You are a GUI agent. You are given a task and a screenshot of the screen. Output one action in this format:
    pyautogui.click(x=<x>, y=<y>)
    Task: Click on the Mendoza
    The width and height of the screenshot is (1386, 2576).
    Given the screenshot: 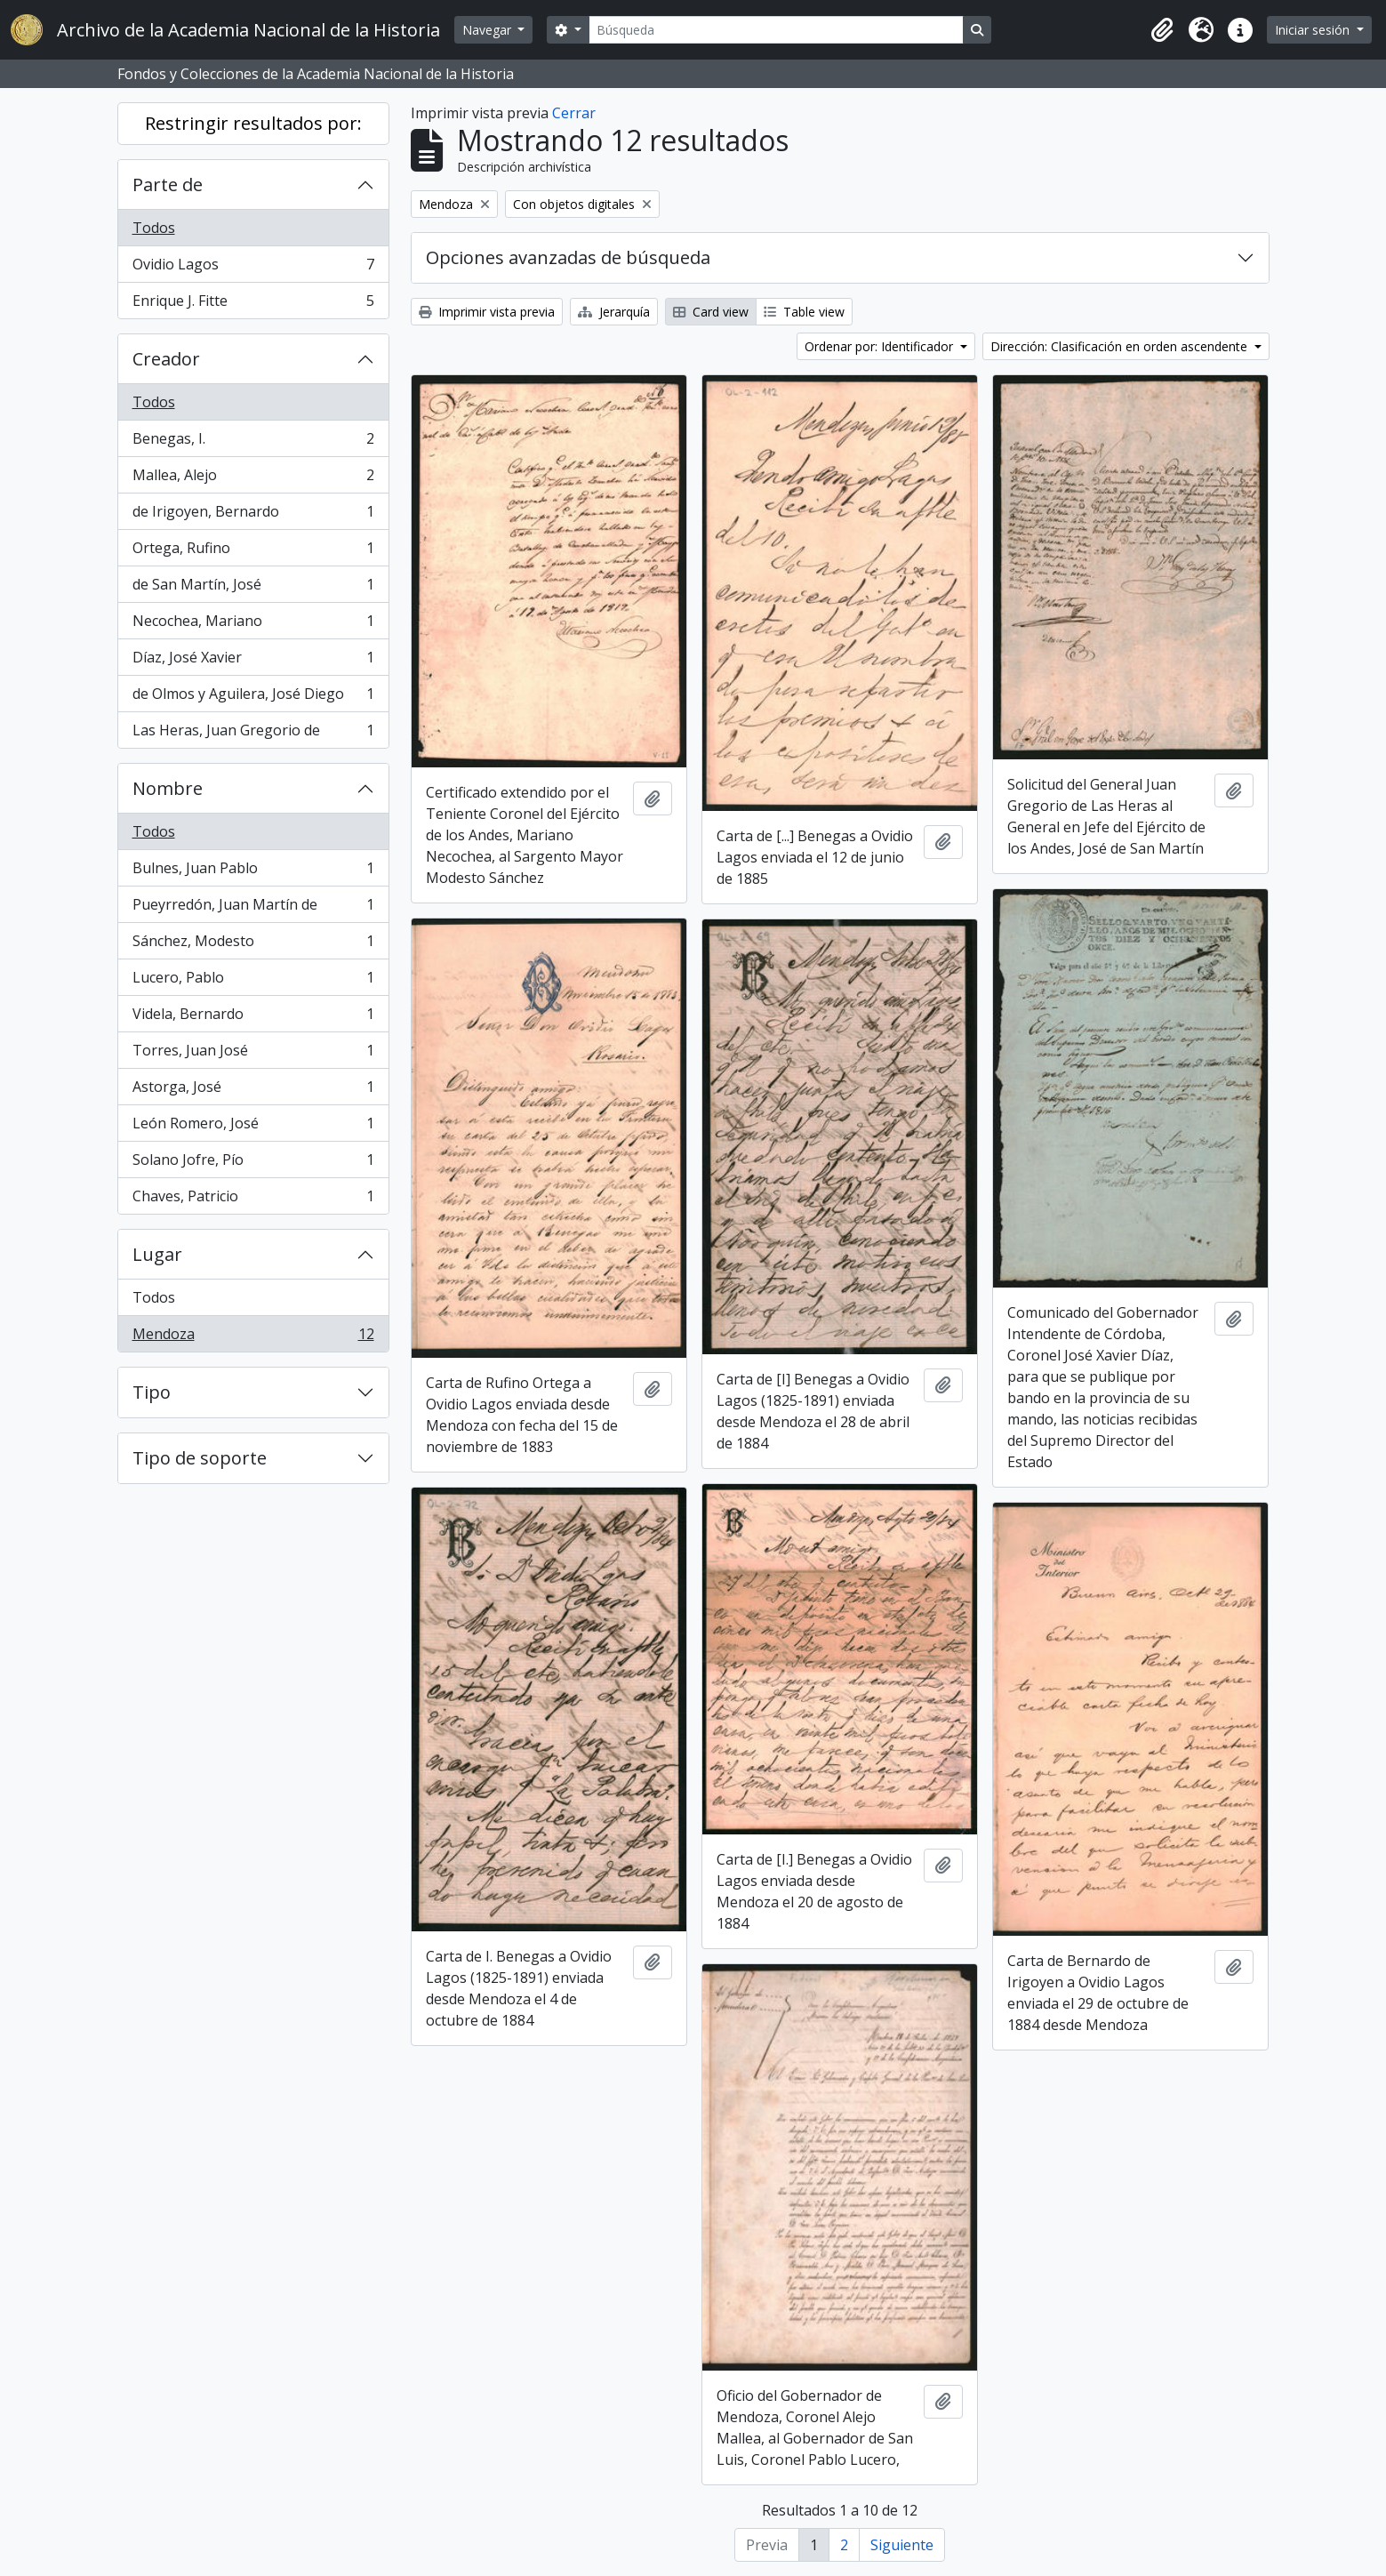 What is the action you would take?
    pyautogui.click(x=253, y=1337)
    